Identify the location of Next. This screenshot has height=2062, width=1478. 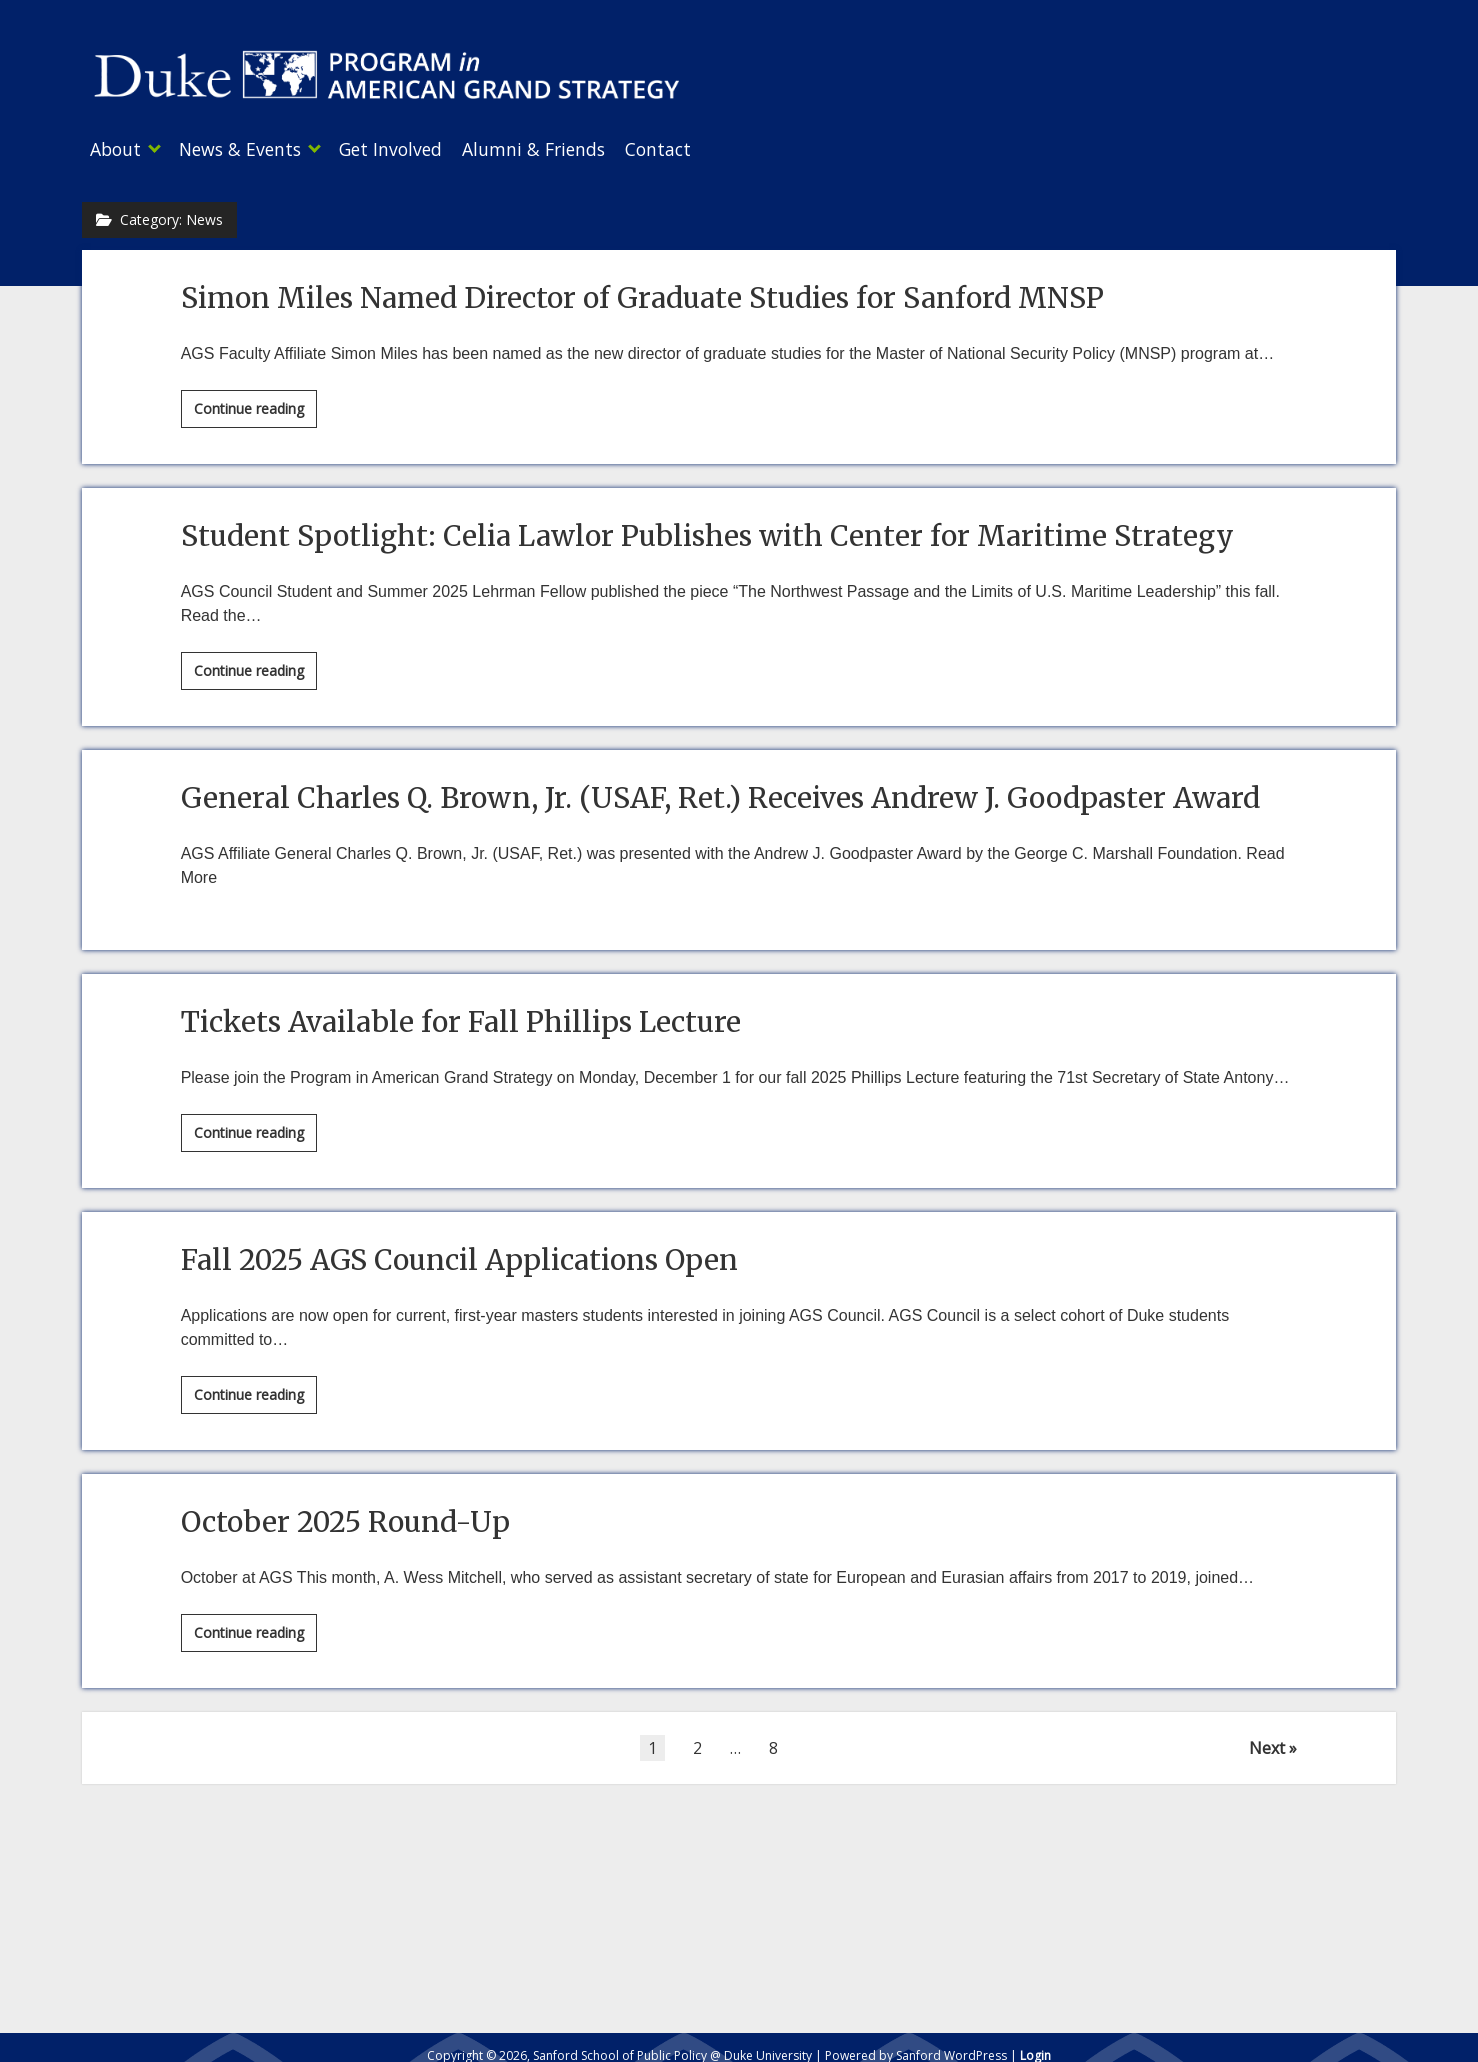
(1267, 1742).